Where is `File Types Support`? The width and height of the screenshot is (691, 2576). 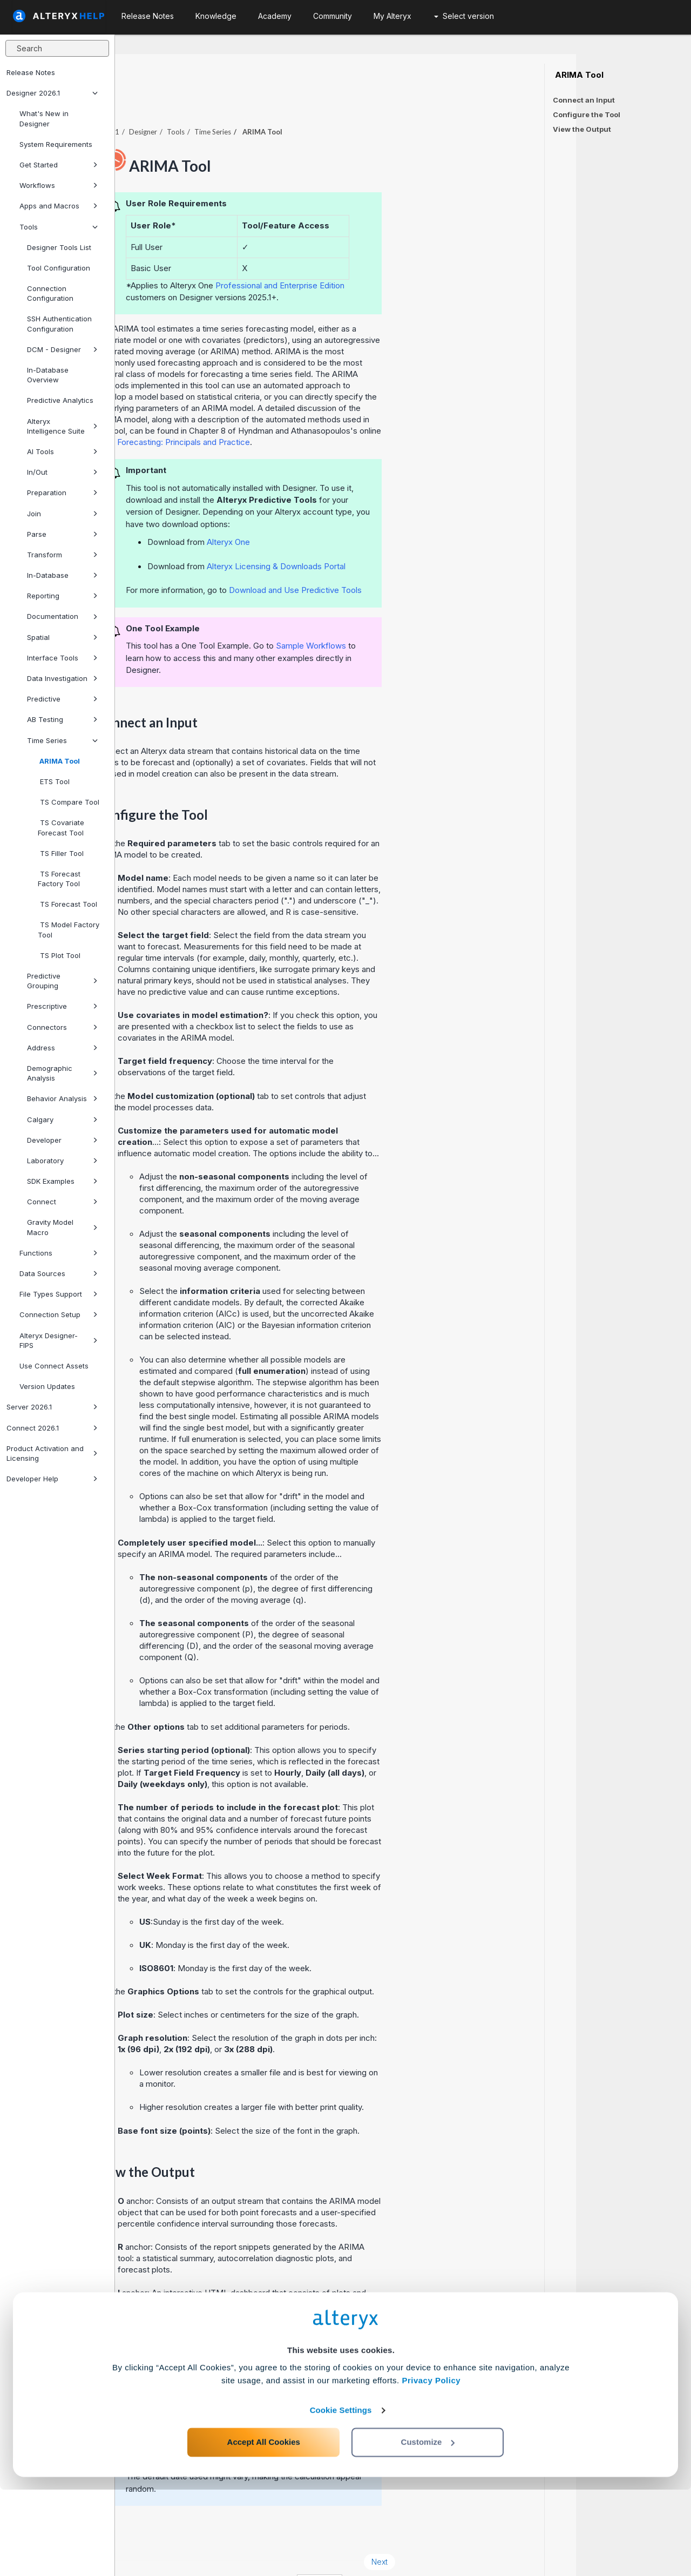 File Types Support is located at coordinates (58, 1294).